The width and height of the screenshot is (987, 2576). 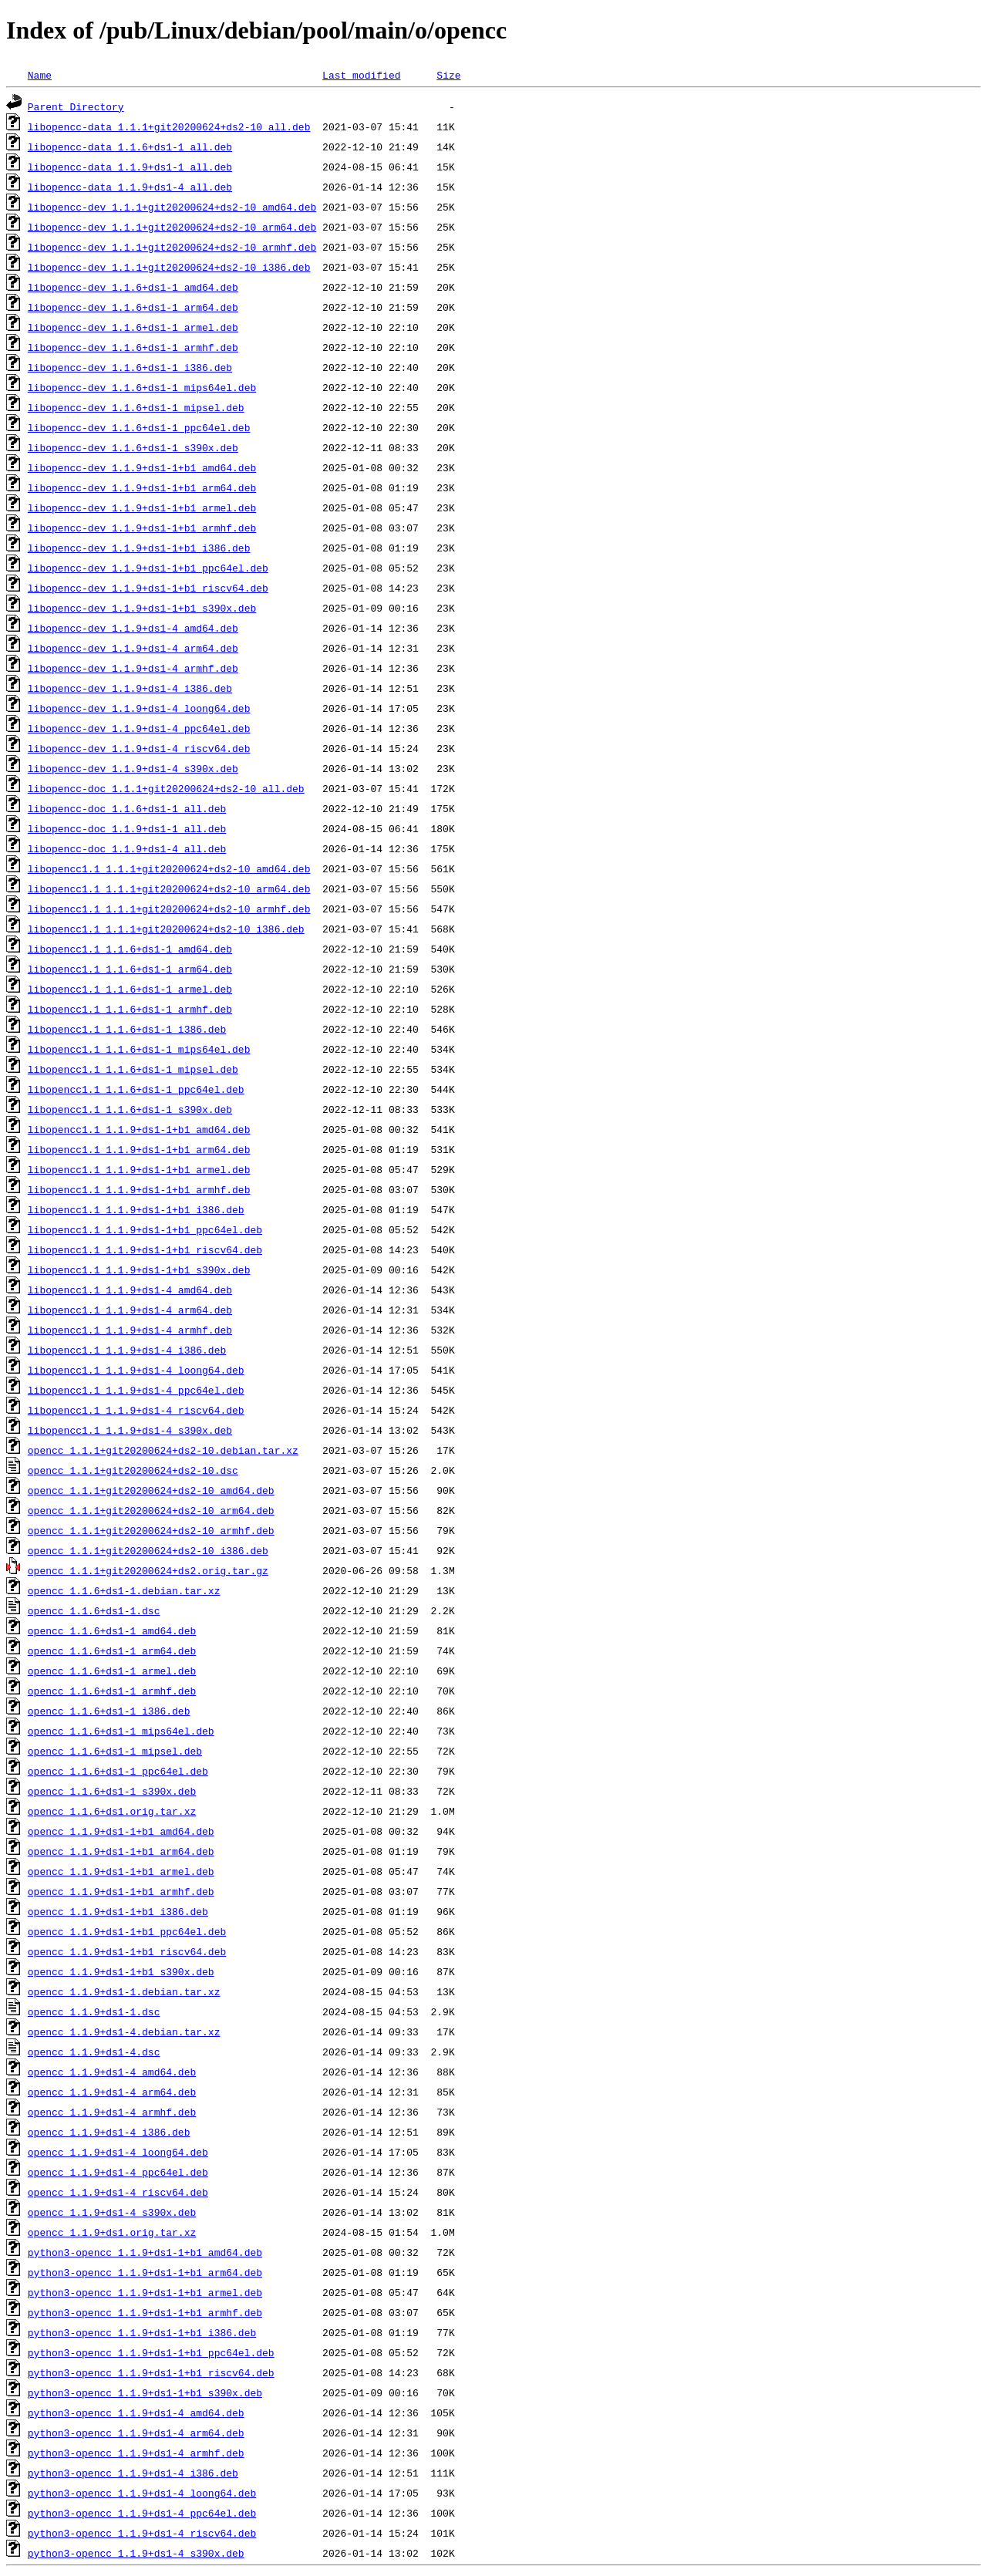 What do you see at coordinates (145, 1249) in the screenshot?
I see `libopencc1.1_1.1.9+ds1-1+b1_riscv64.deb` at bounding box center [145, 1249].